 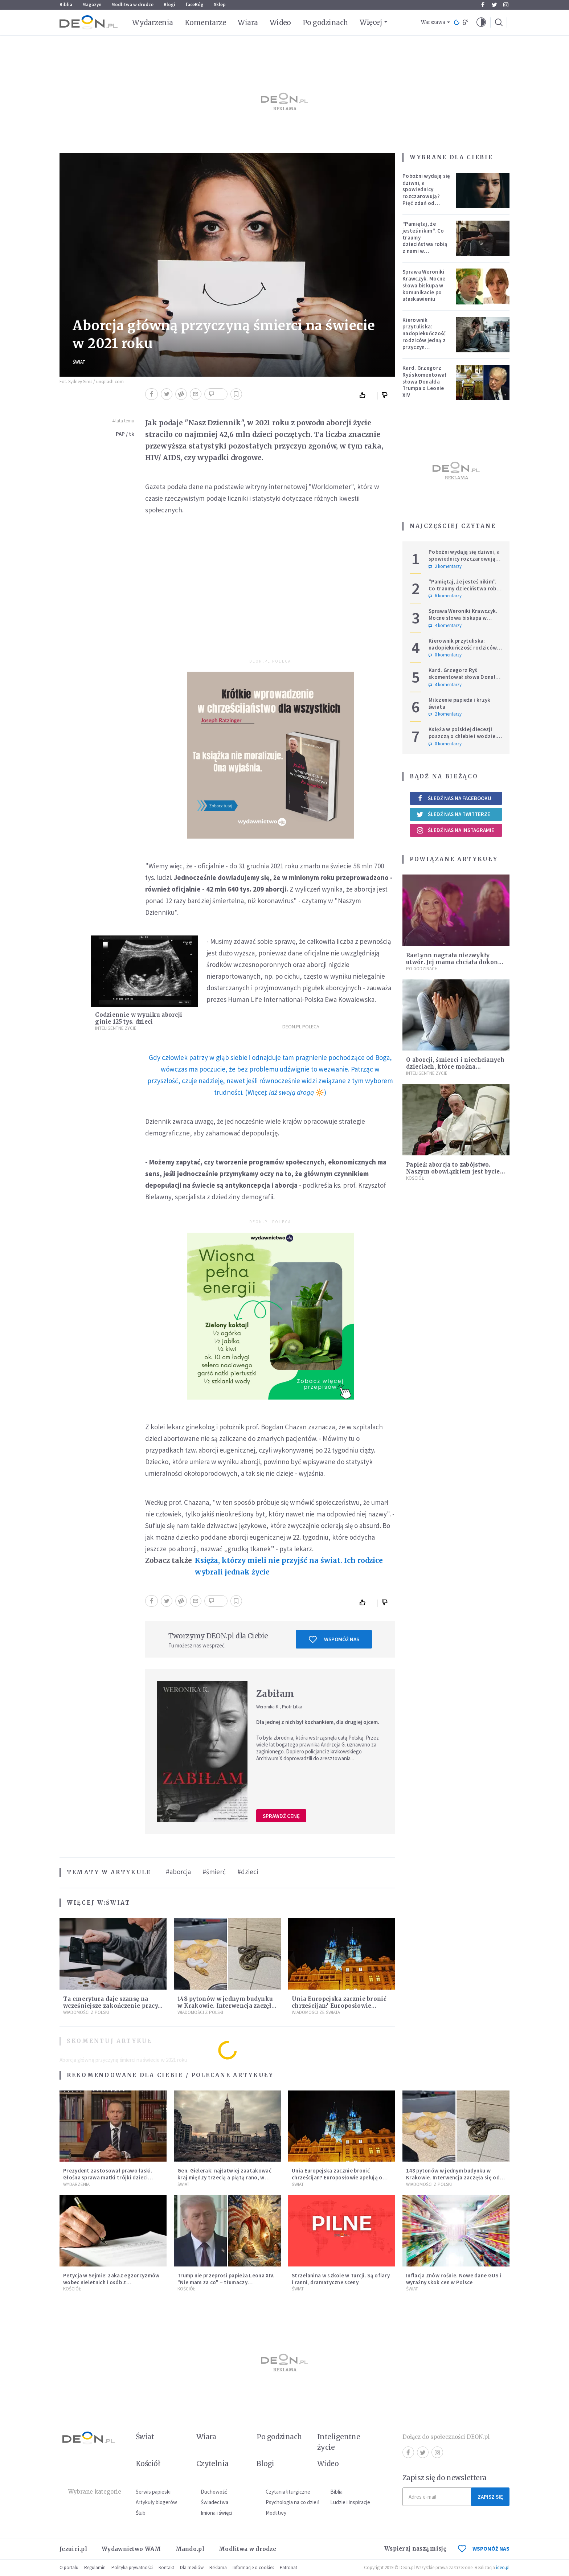 What do you see at coordinates (453, 1171) in the screenshot?
I see `Papież: aborcja to zabójstwo. Naszym obowiązkiem jest bycie blisko kobiet` at bounding box center [453, 1171].